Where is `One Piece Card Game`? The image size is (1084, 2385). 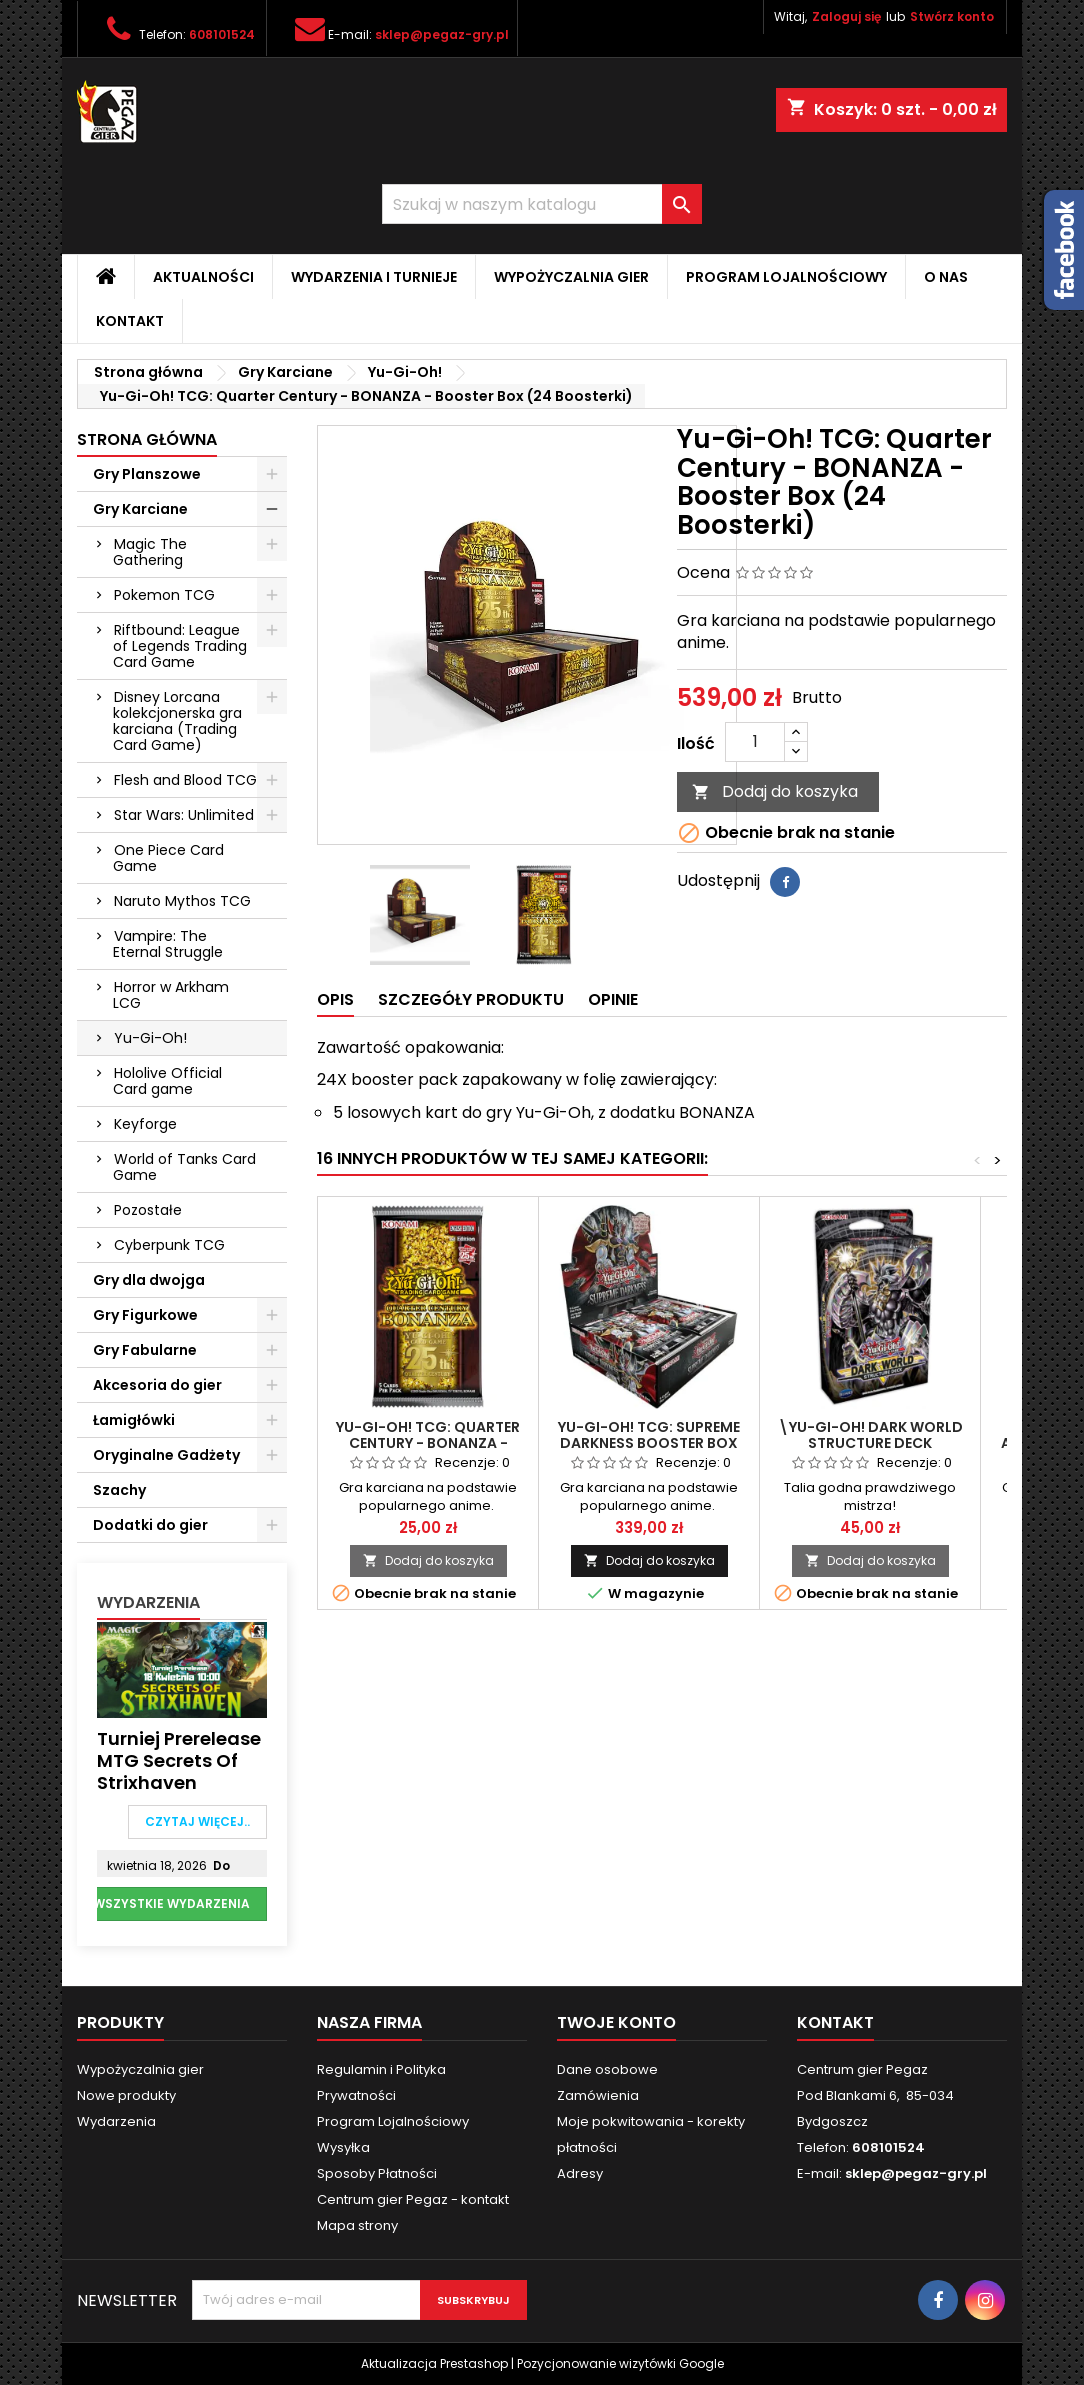
One Piece Card Game is located at coordinates (168, 858).